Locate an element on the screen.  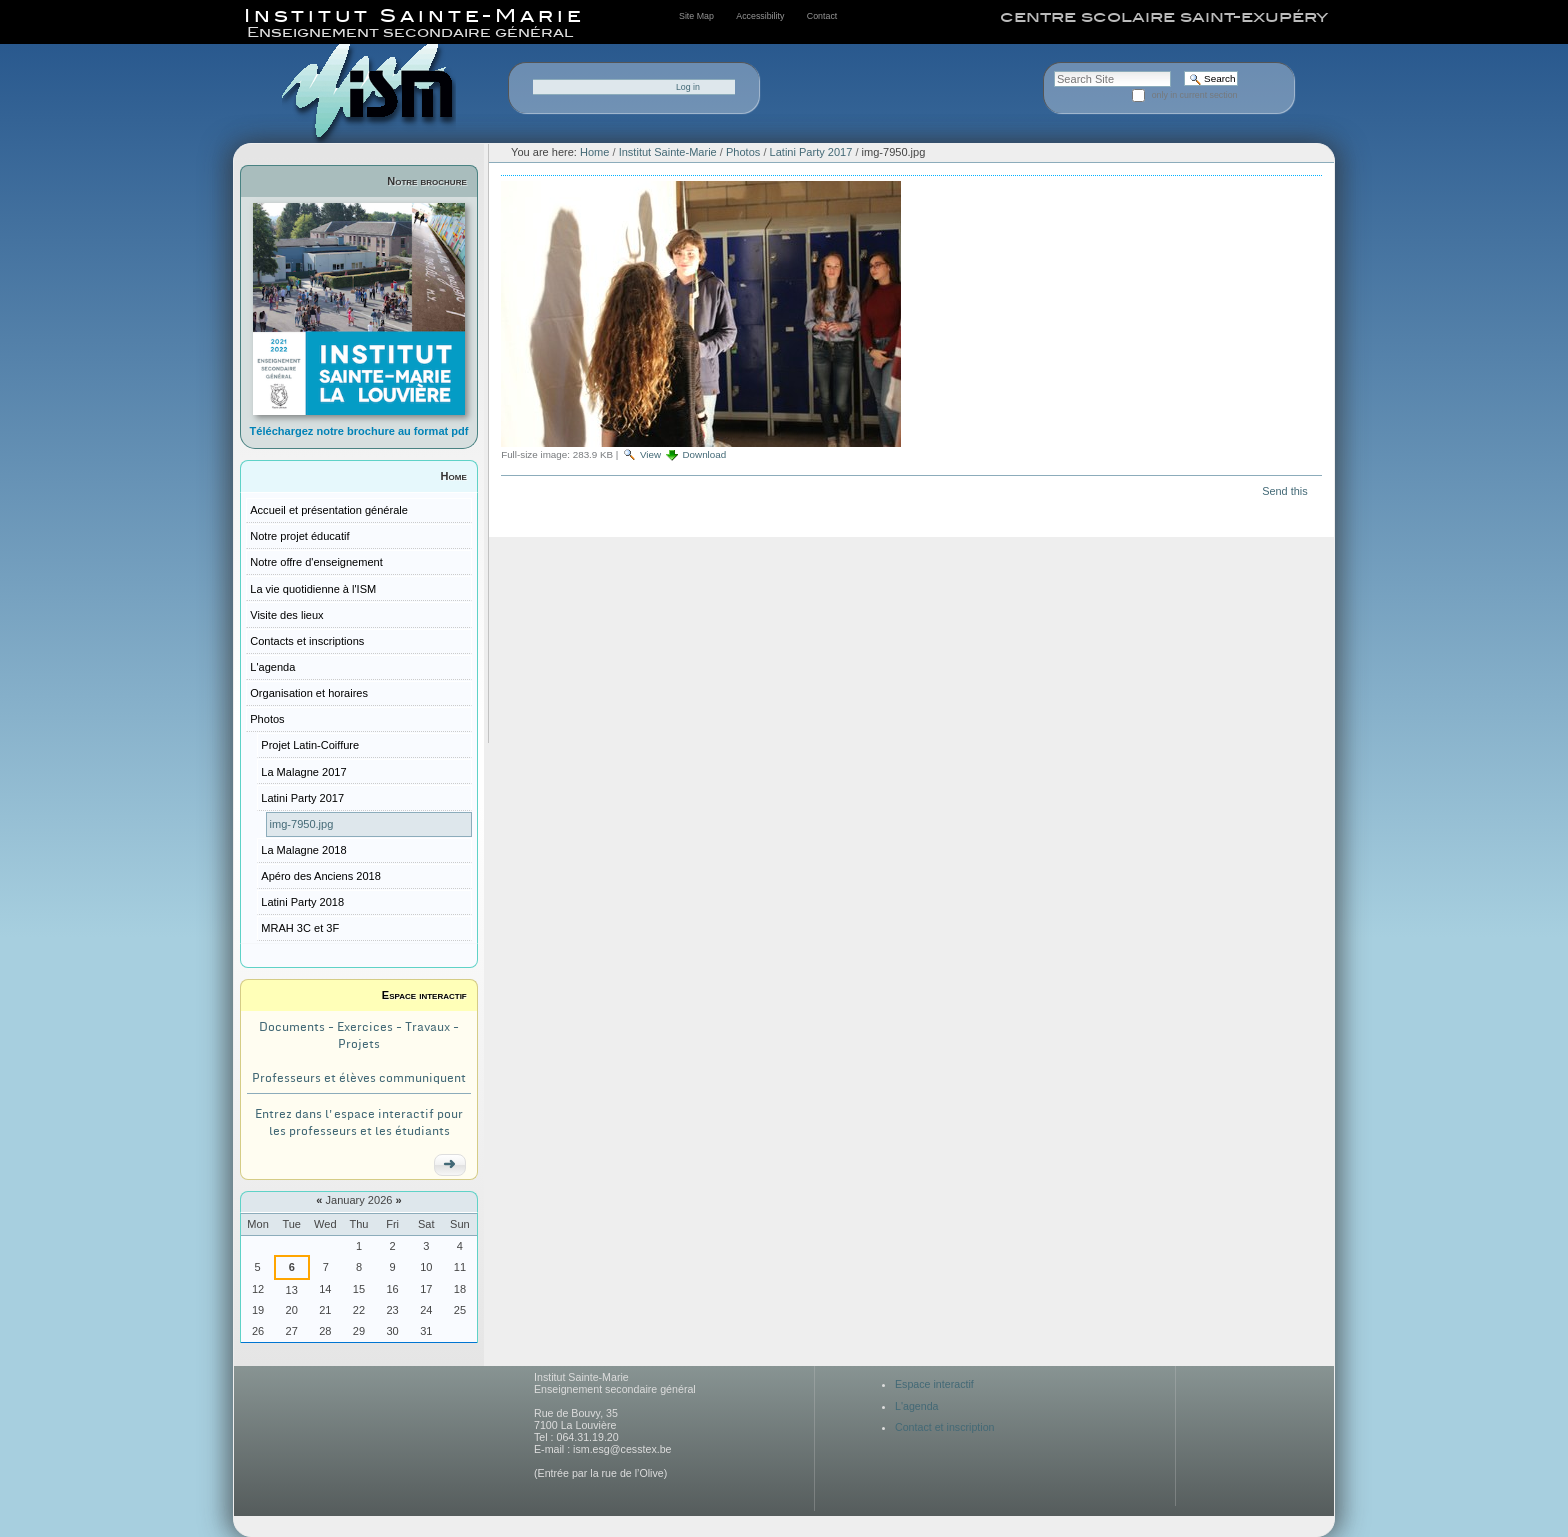
Send this is located at coordinates (1284, 491).